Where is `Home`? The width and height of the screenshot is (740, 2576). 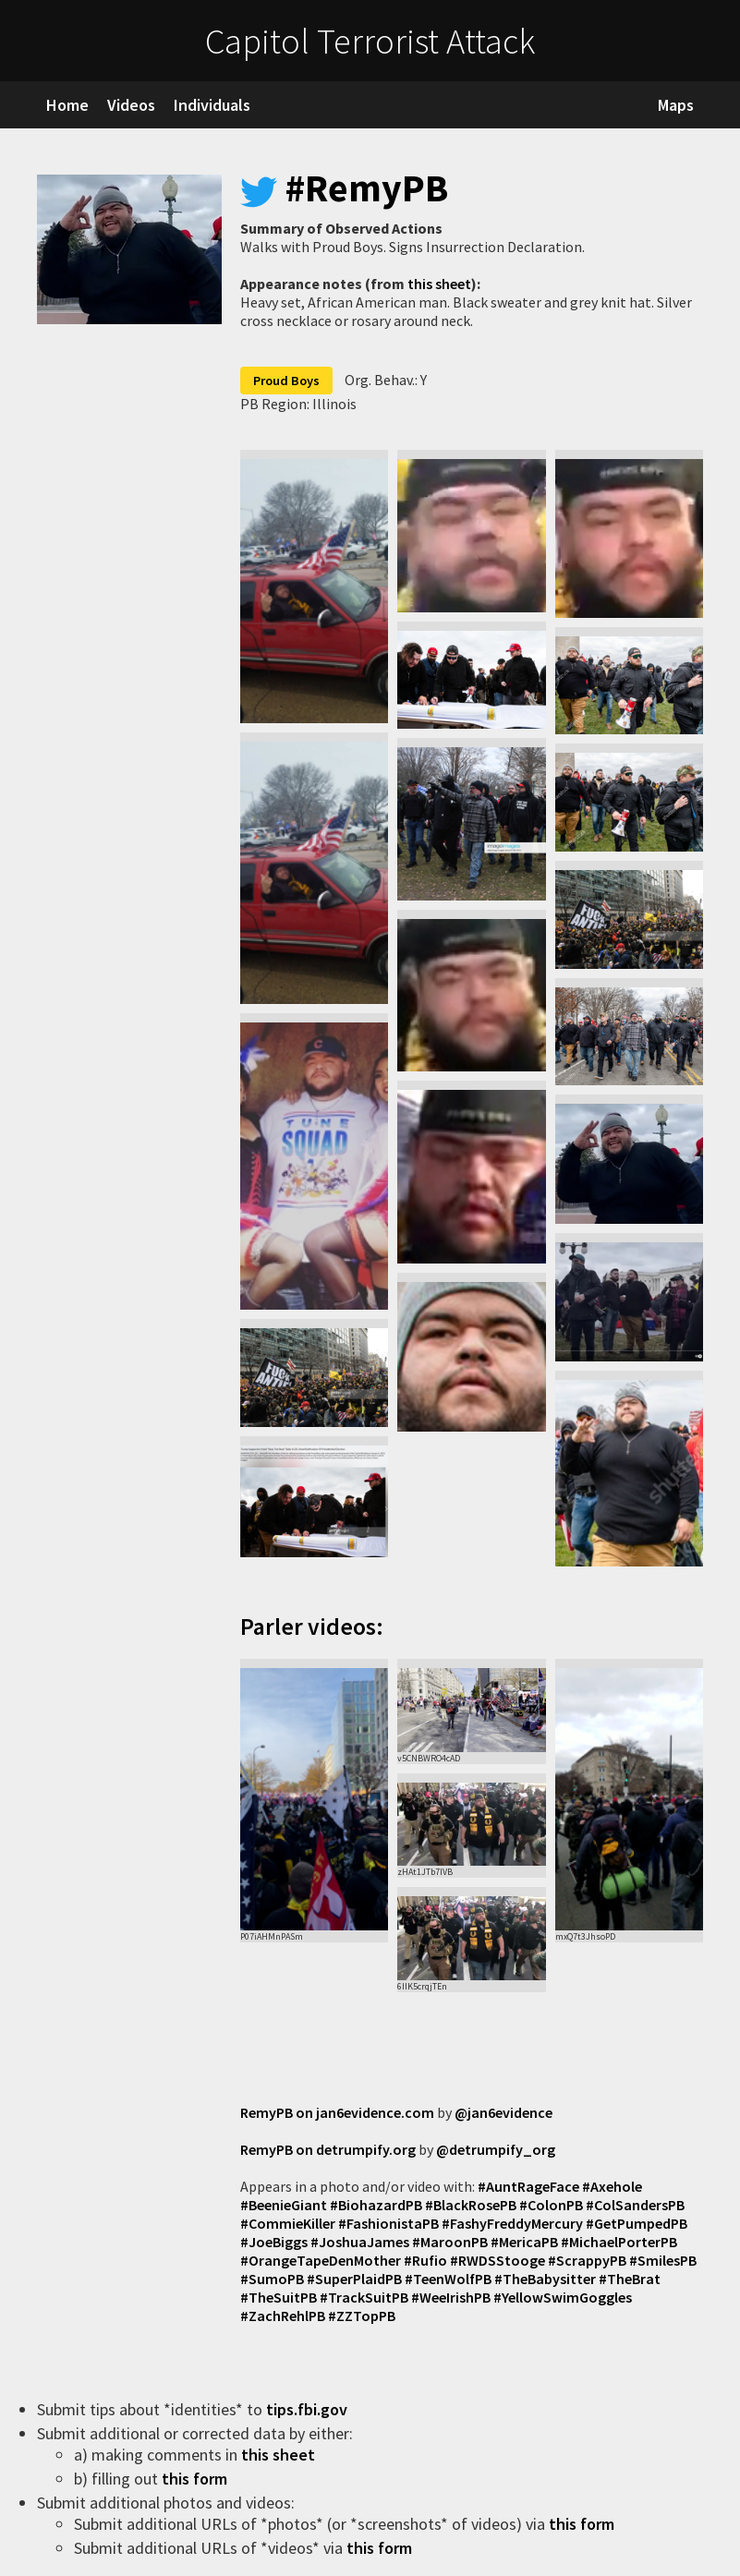
Home is located at coordinates (67, 104).